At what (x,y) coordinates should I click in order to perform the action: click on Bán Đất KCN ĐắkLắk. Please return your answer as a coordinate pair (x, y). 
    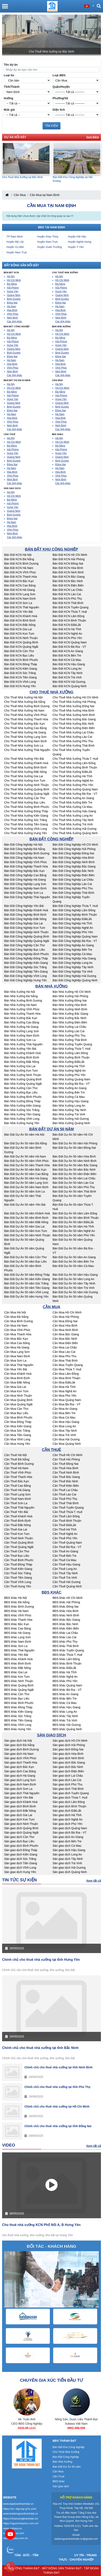
    Looking at the image, I should click on (67, 624).